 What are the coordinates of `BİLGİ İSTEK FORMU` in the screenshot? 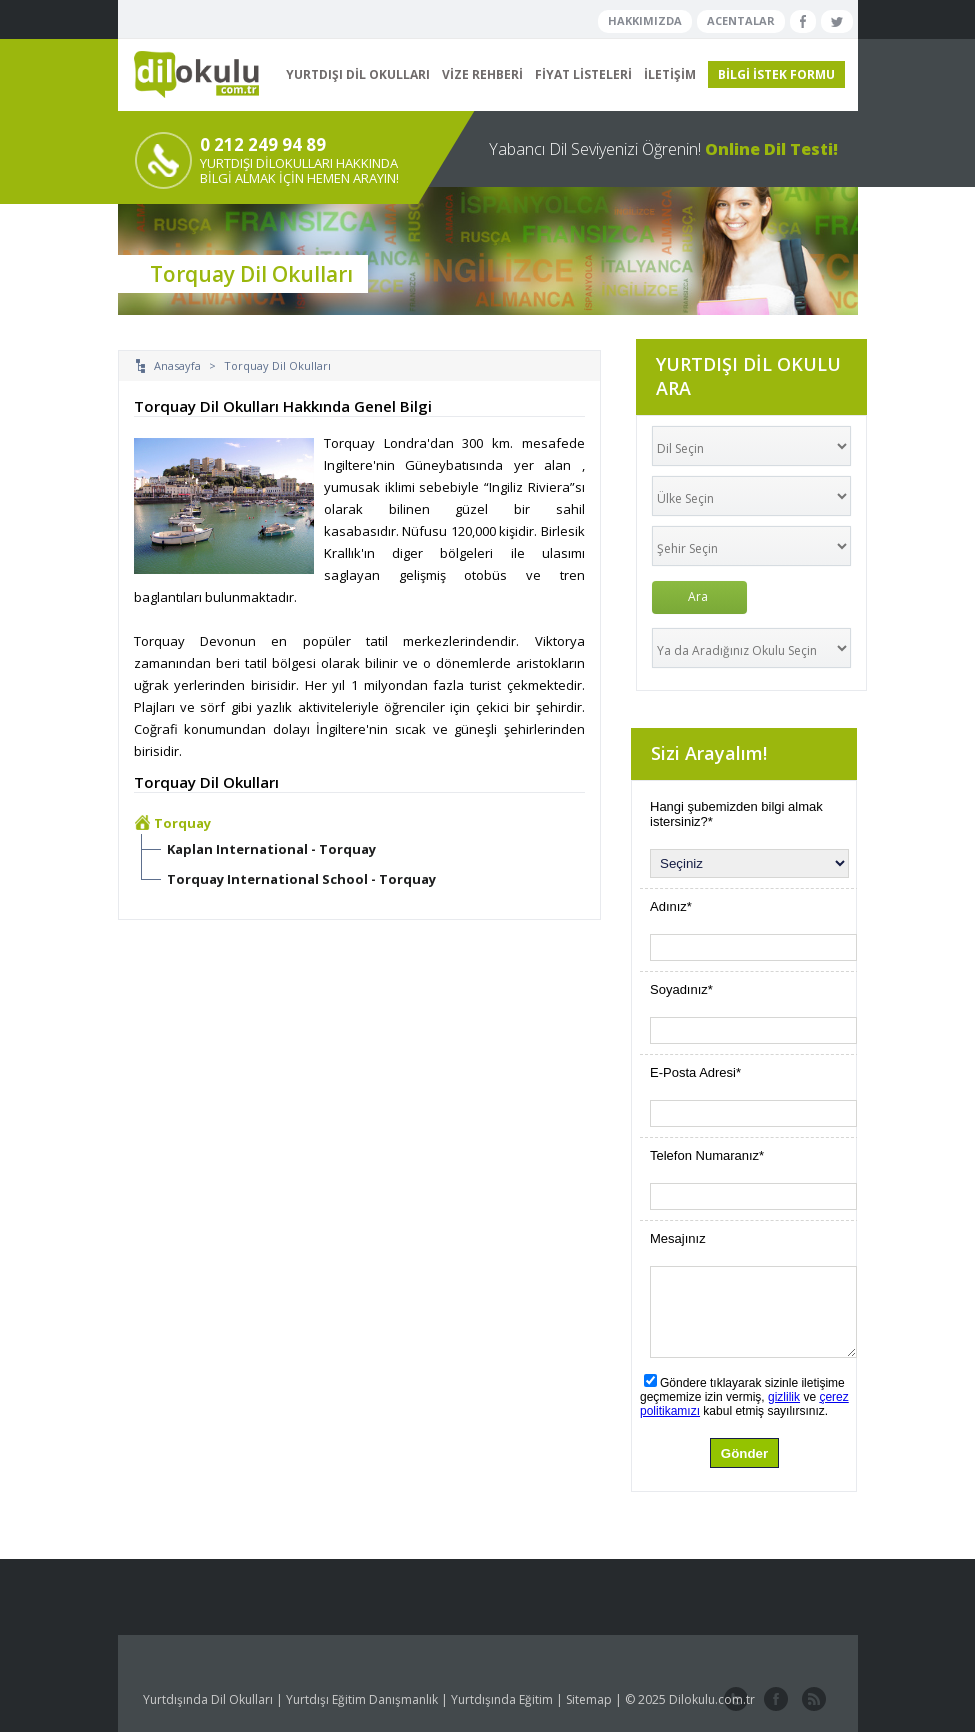 It's located at (776, 74).